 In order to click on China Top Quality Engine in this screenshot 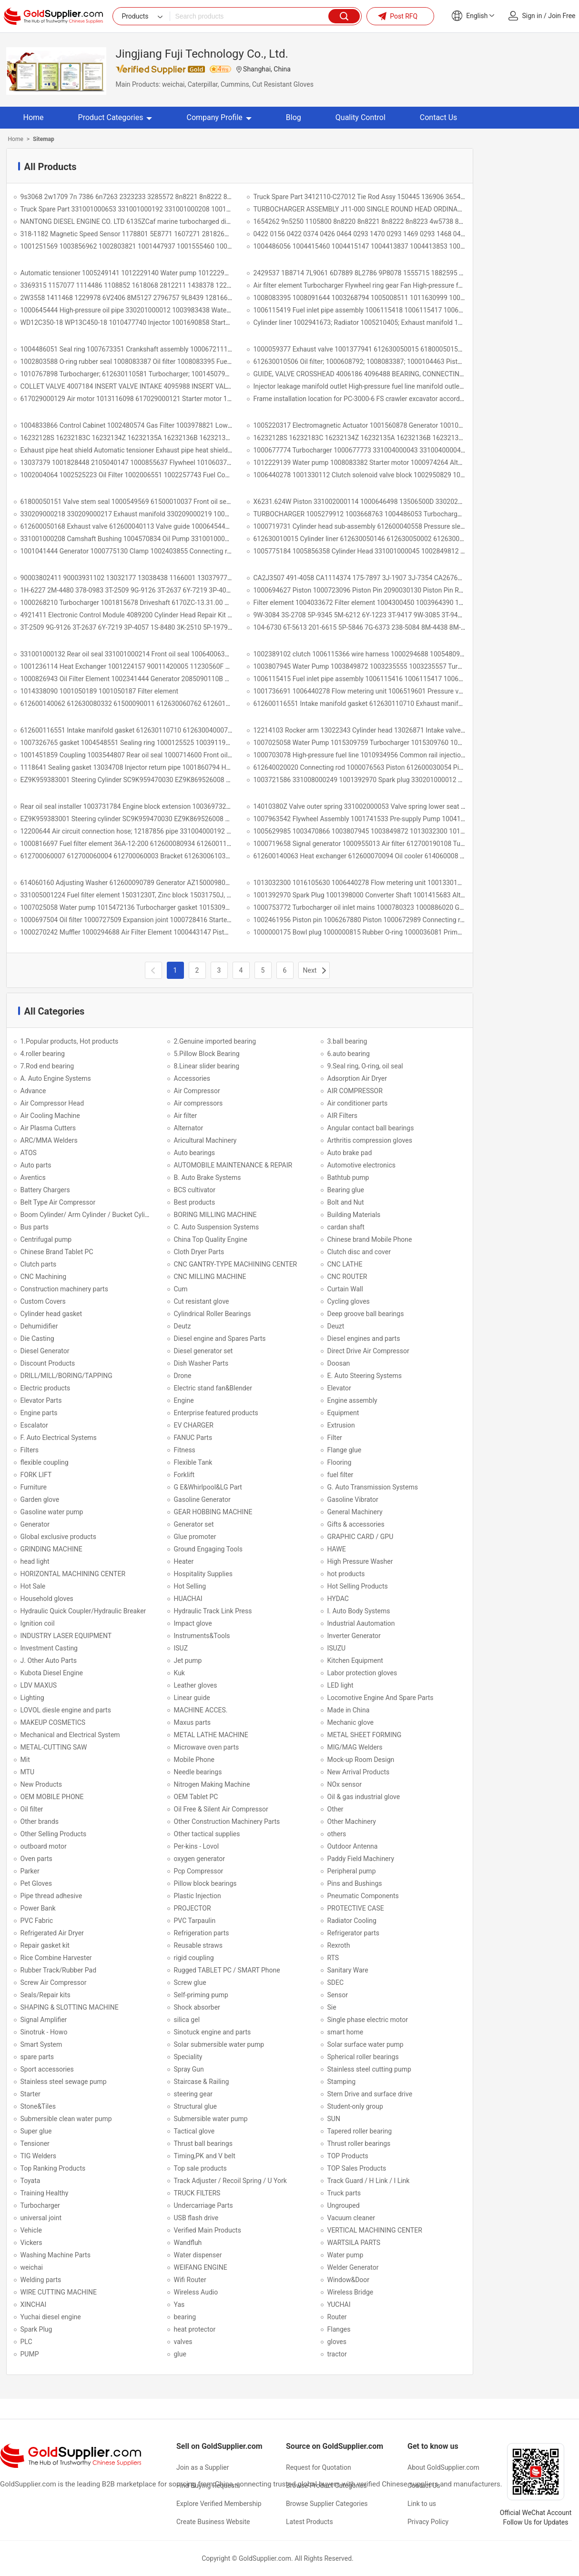, I will do `click(210, 1239)`.